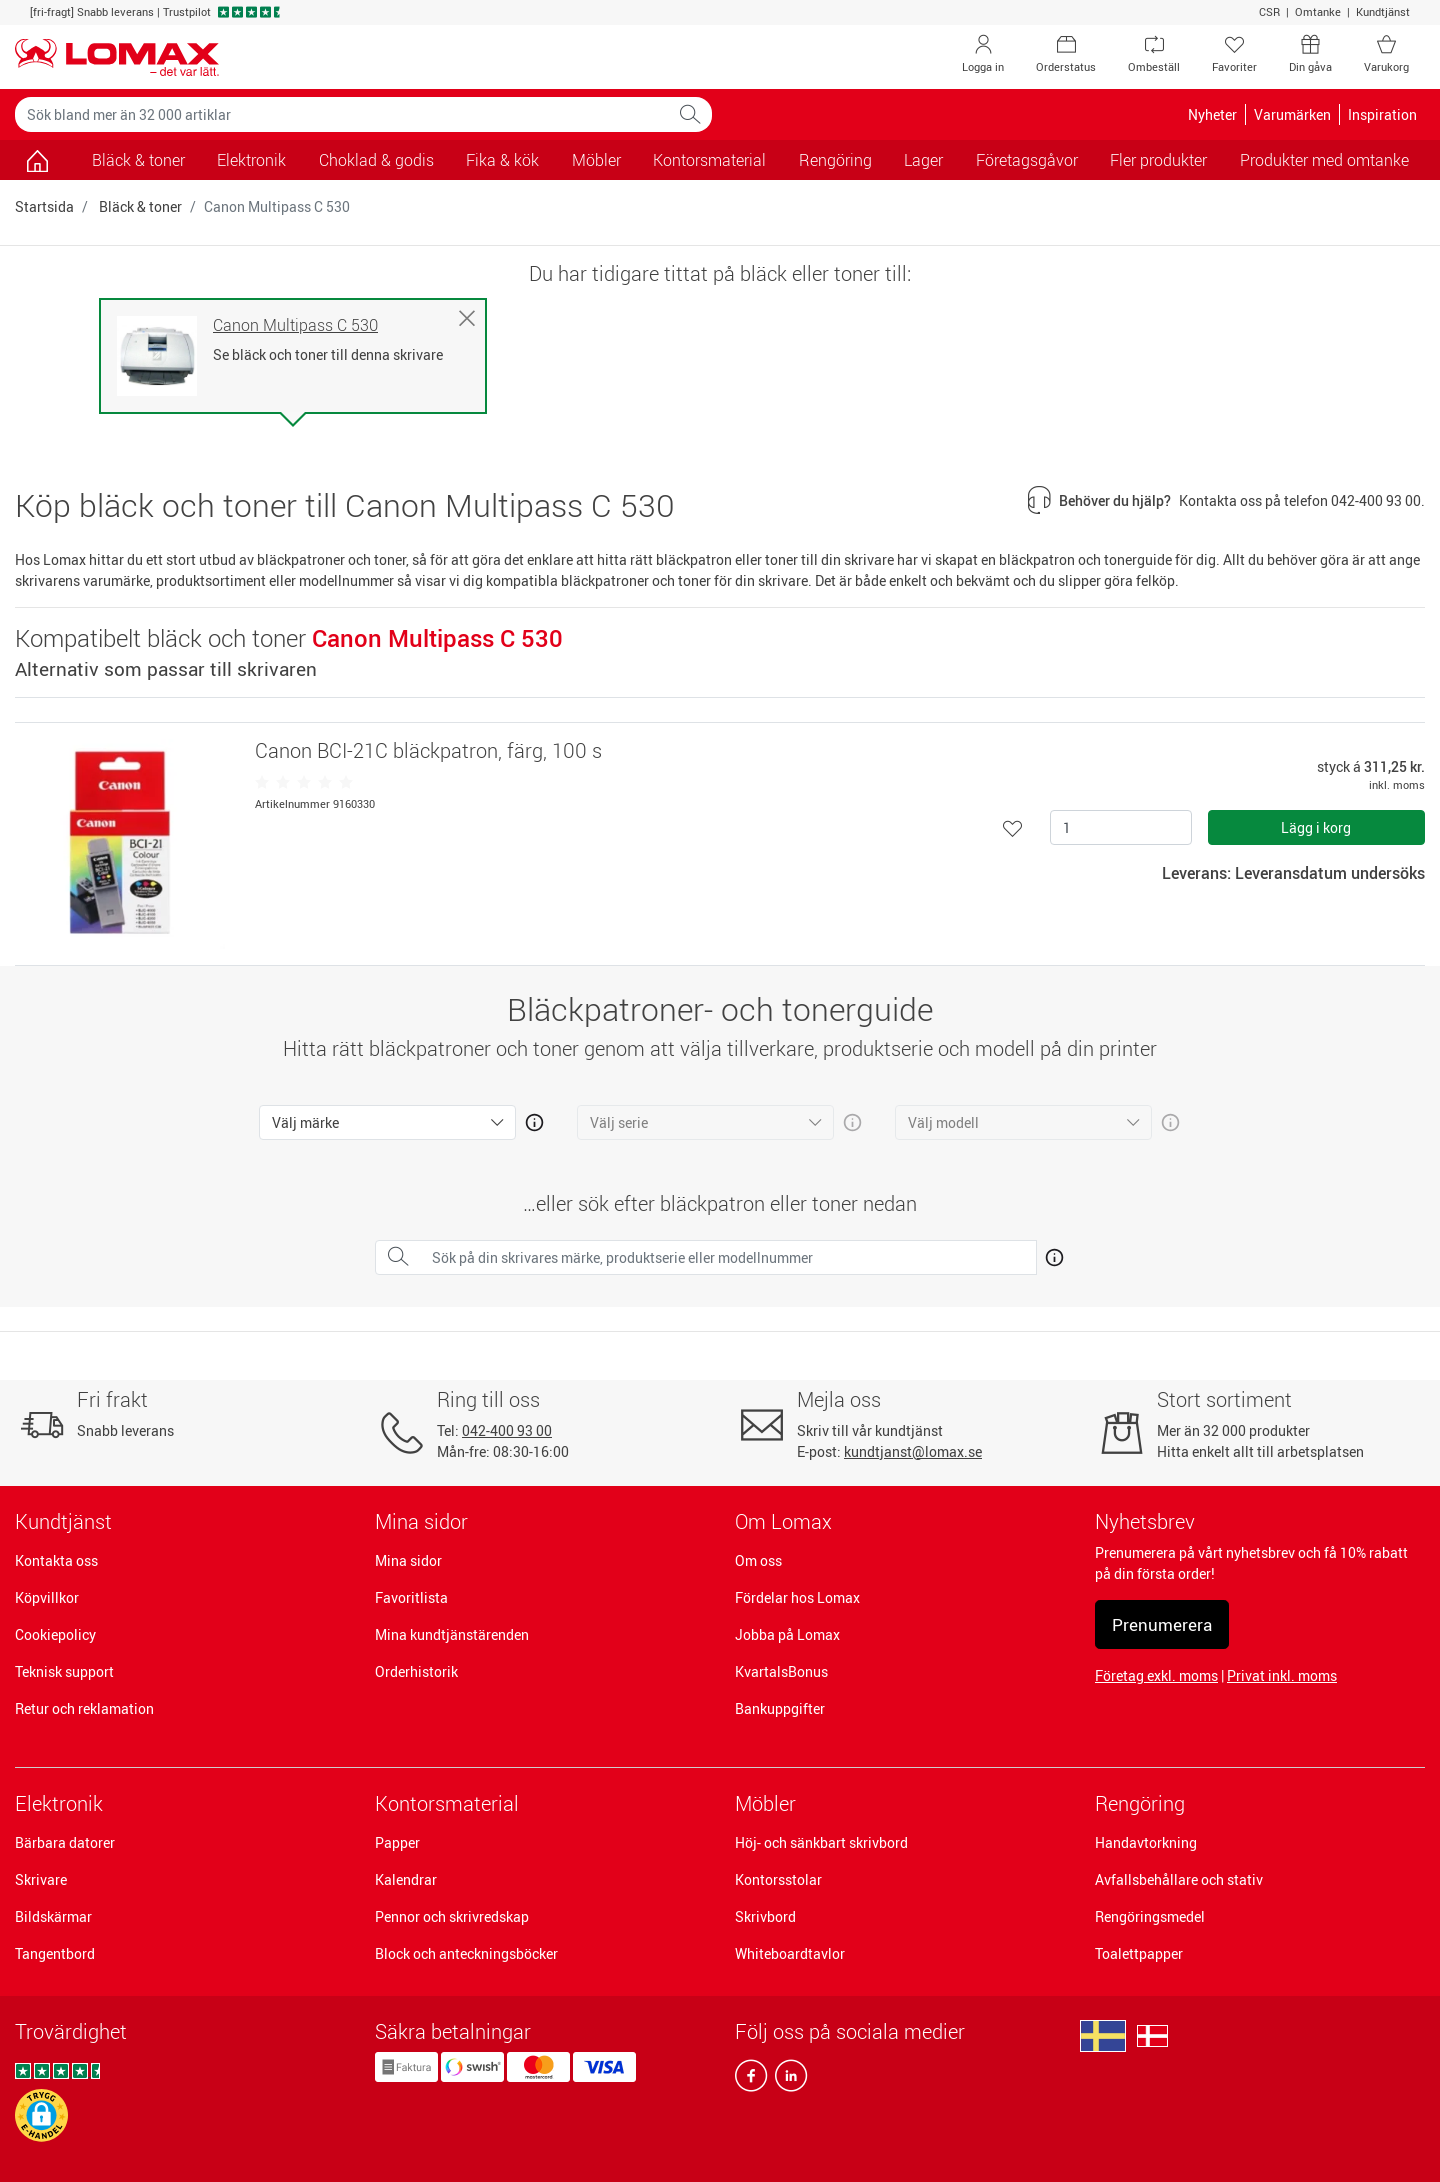 Image resolution: width=1440 pixels, height=2182 pixels. I want to click on Whiteboardtavlor, so click(790, 1953).